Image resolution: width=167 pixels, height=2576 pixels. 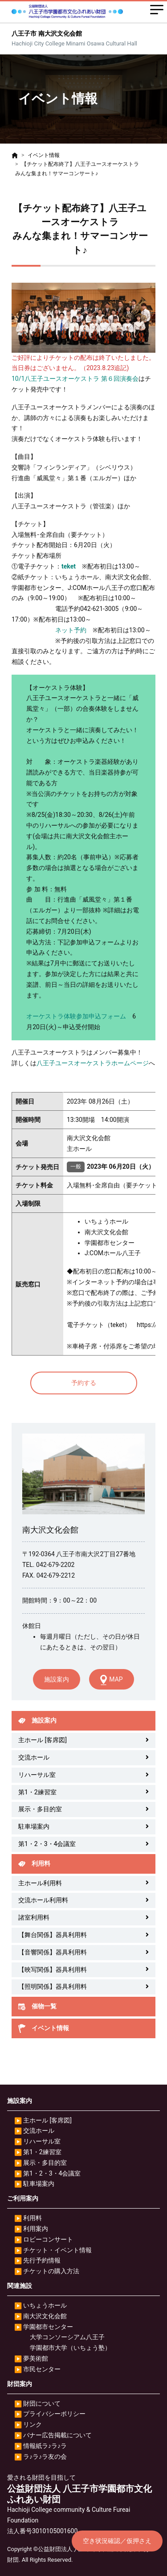 What do you see at coordinates (54, 2413) in the screenshot?
I see `プライバシーポリシー` at bounding box center [54, 2413].